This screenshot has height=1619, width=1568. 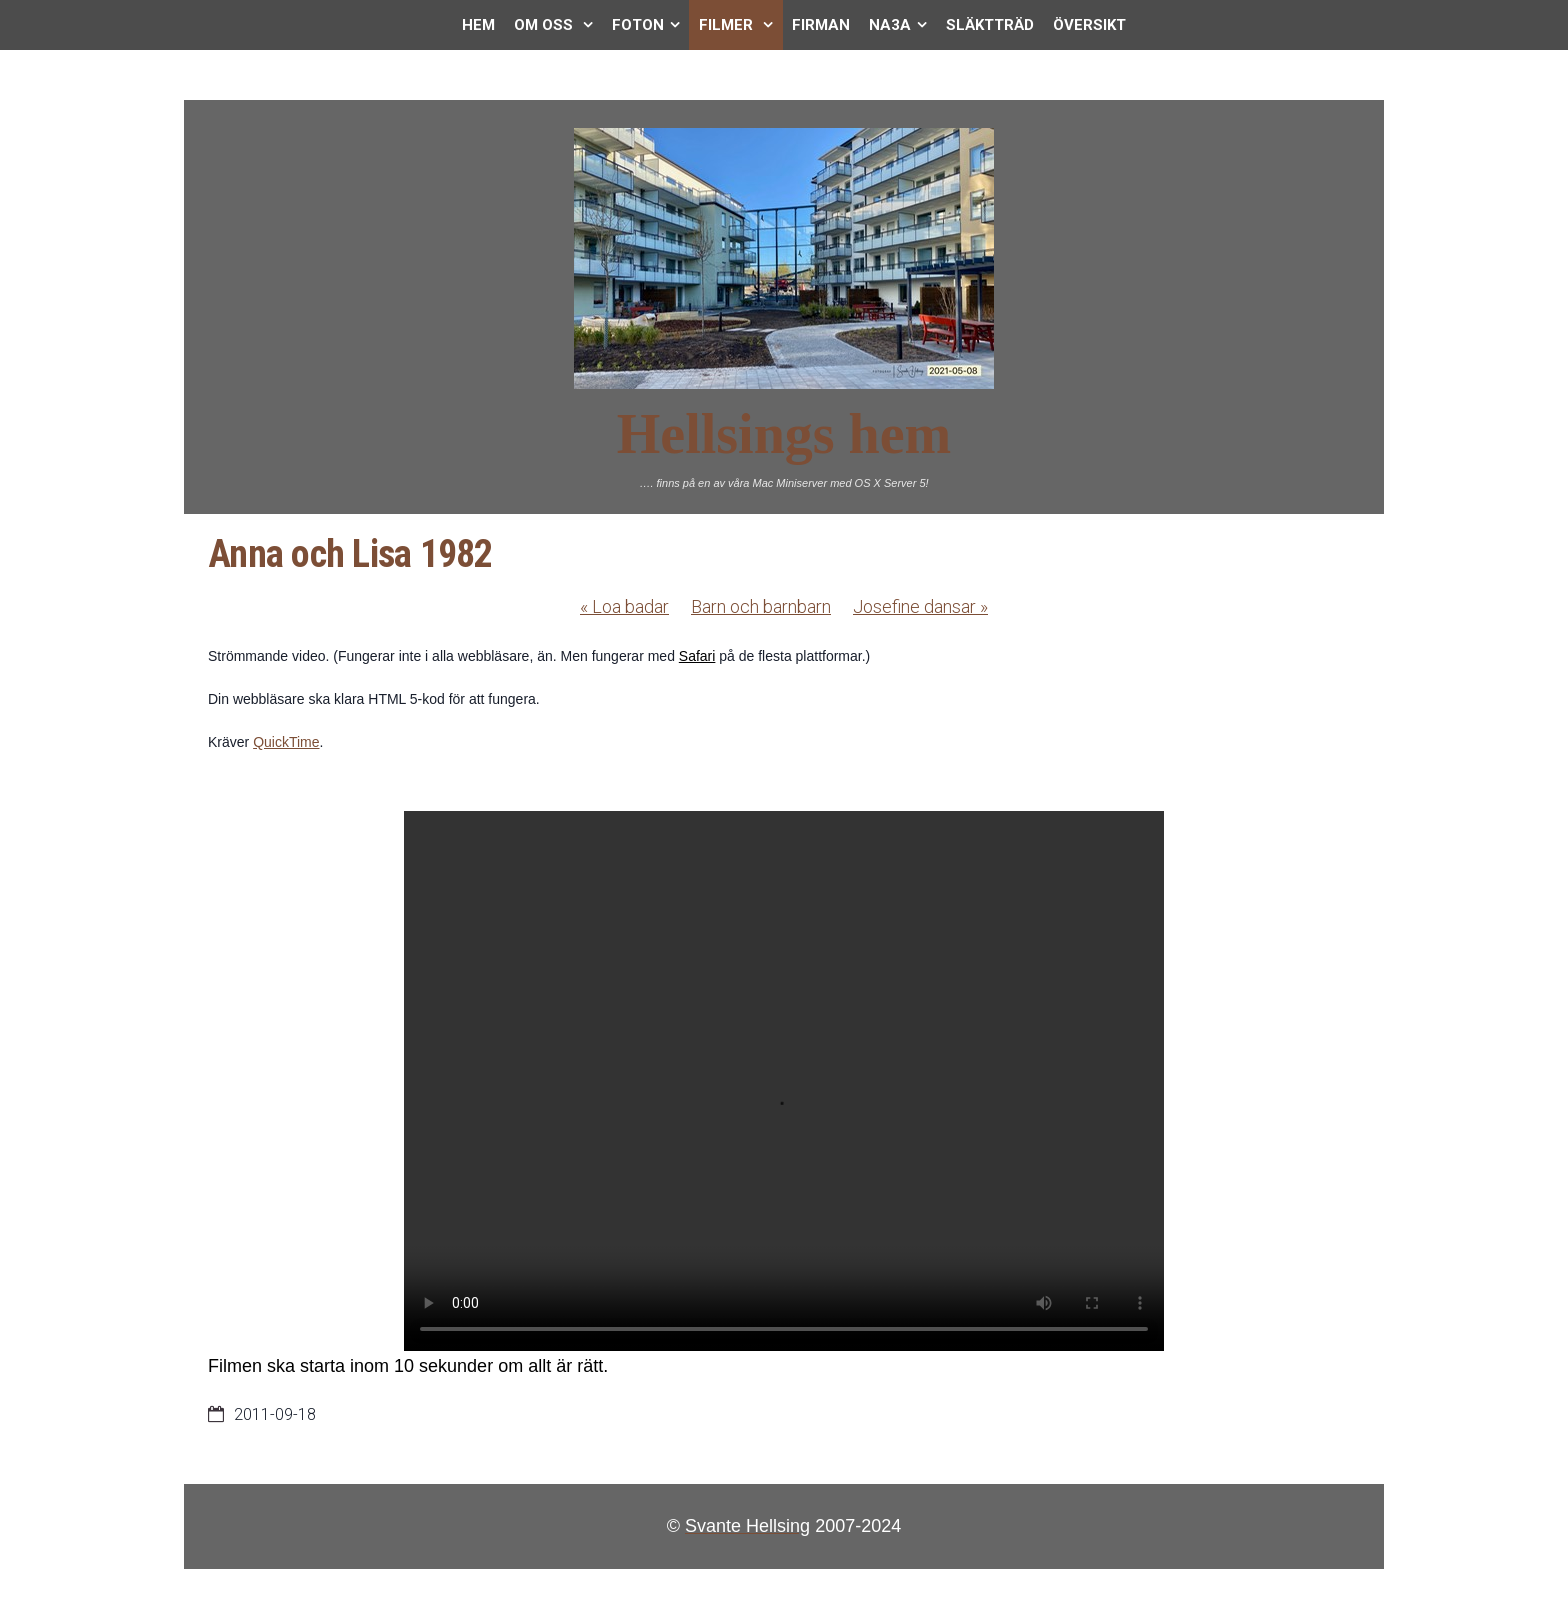 I want to click on Loa badar, so click(x=624, y=606).